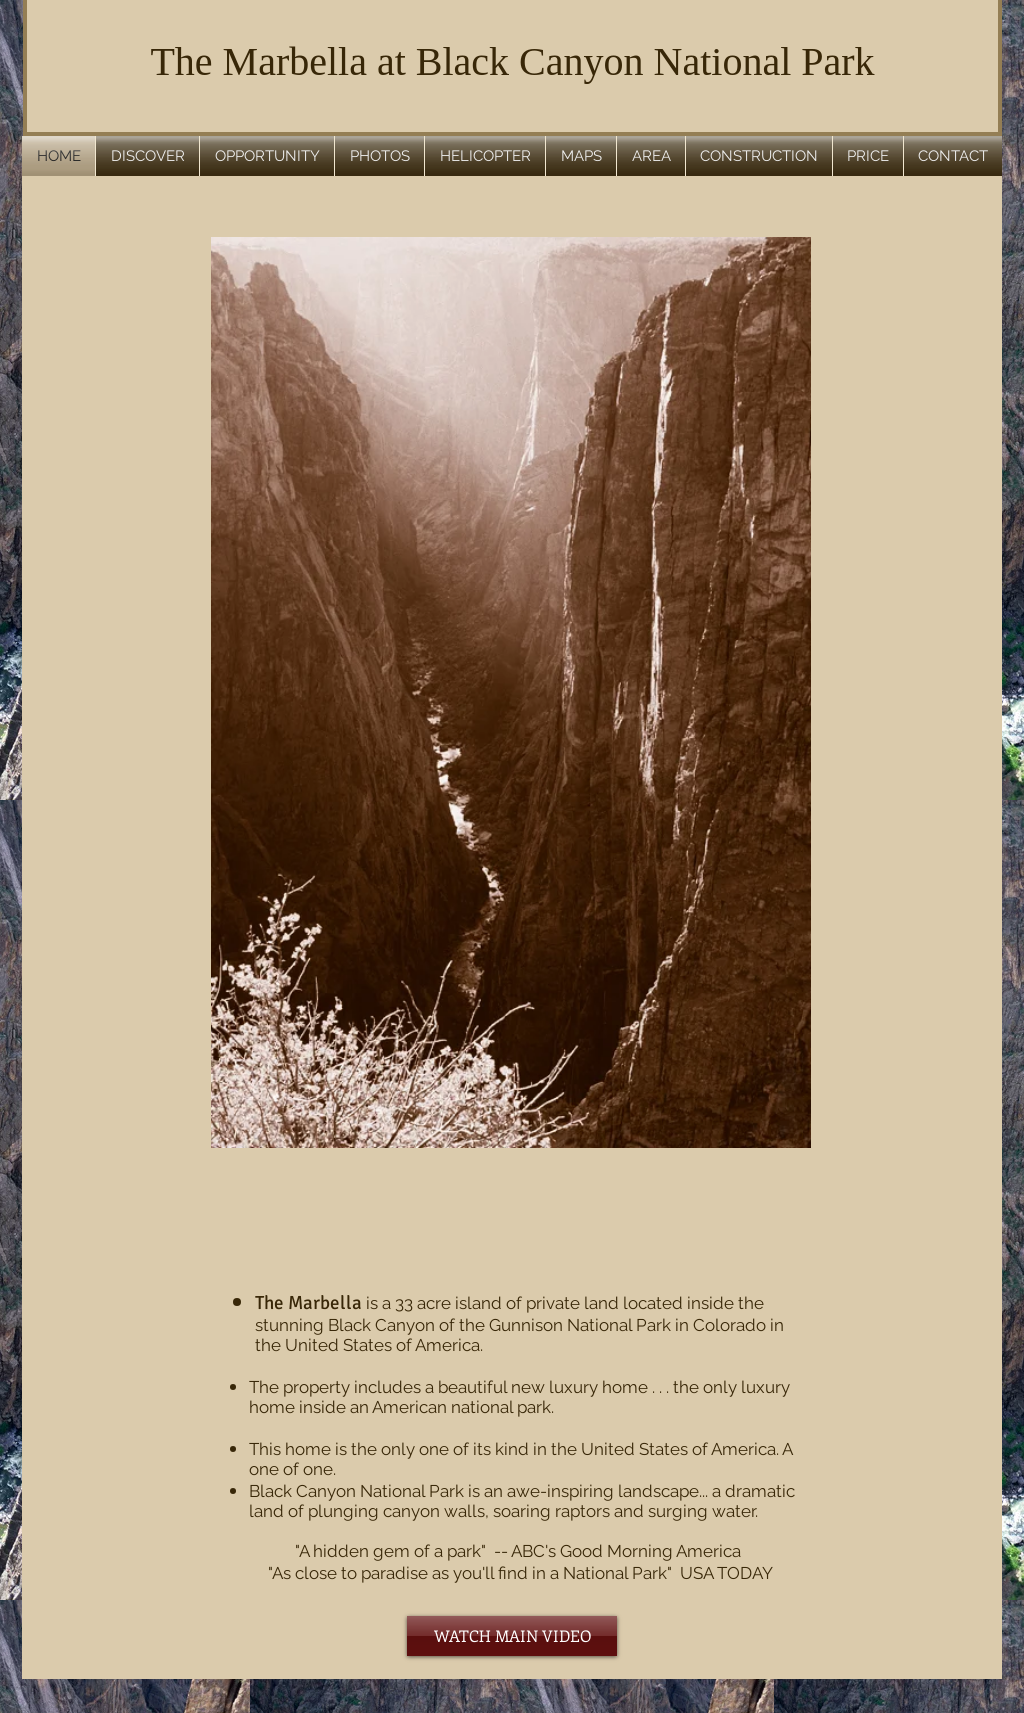 This screenshot has height=1713, width=1024. What do you see at coordinates (462, 1573) in the screenshot?
I see `"As close to paradise as you'll find in a National Park"` at bounding box center [462, 1573].